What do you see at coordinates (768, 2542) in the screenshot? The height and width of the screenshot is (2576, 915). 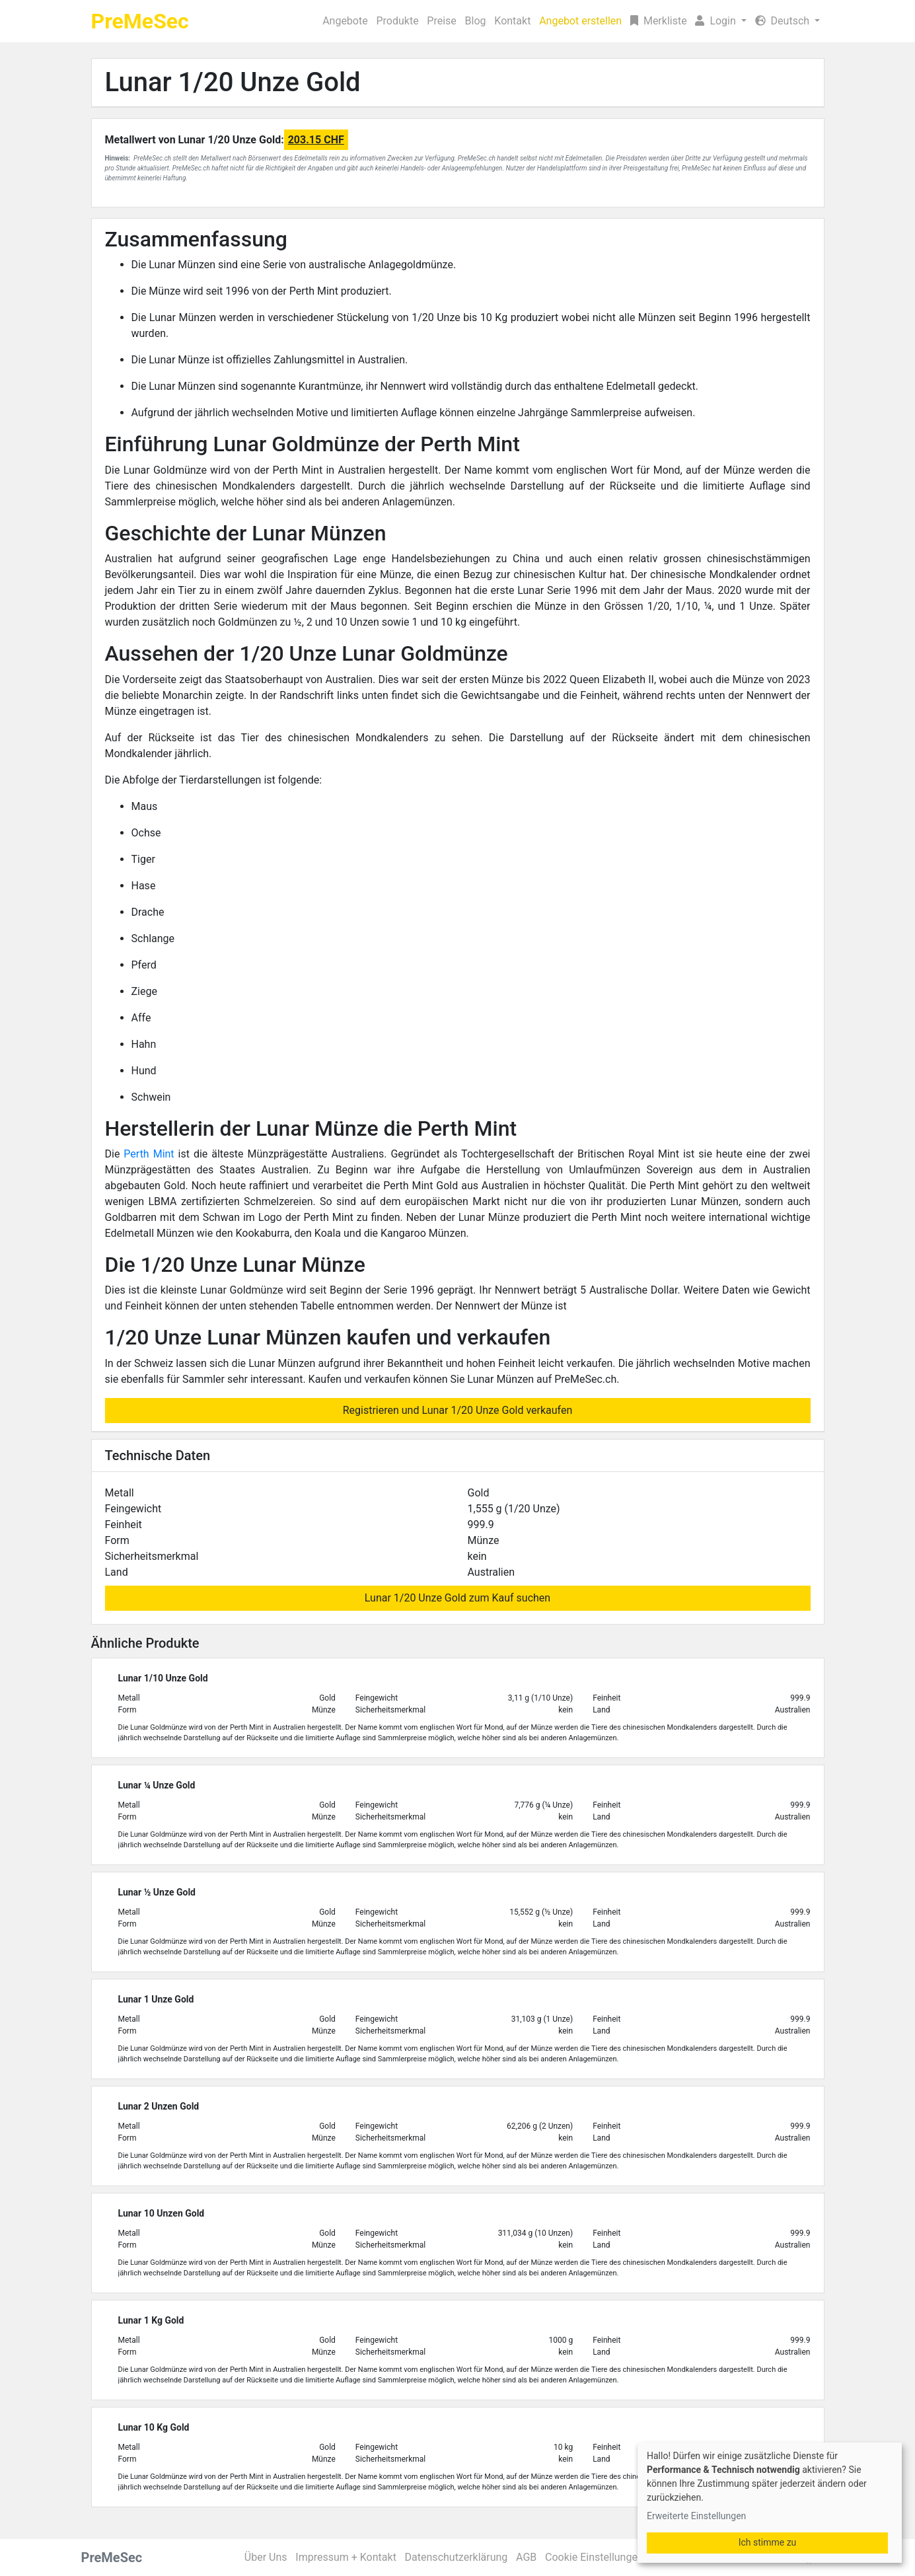 I see `Ich stimme zu` at bounding box center [768, 2542].